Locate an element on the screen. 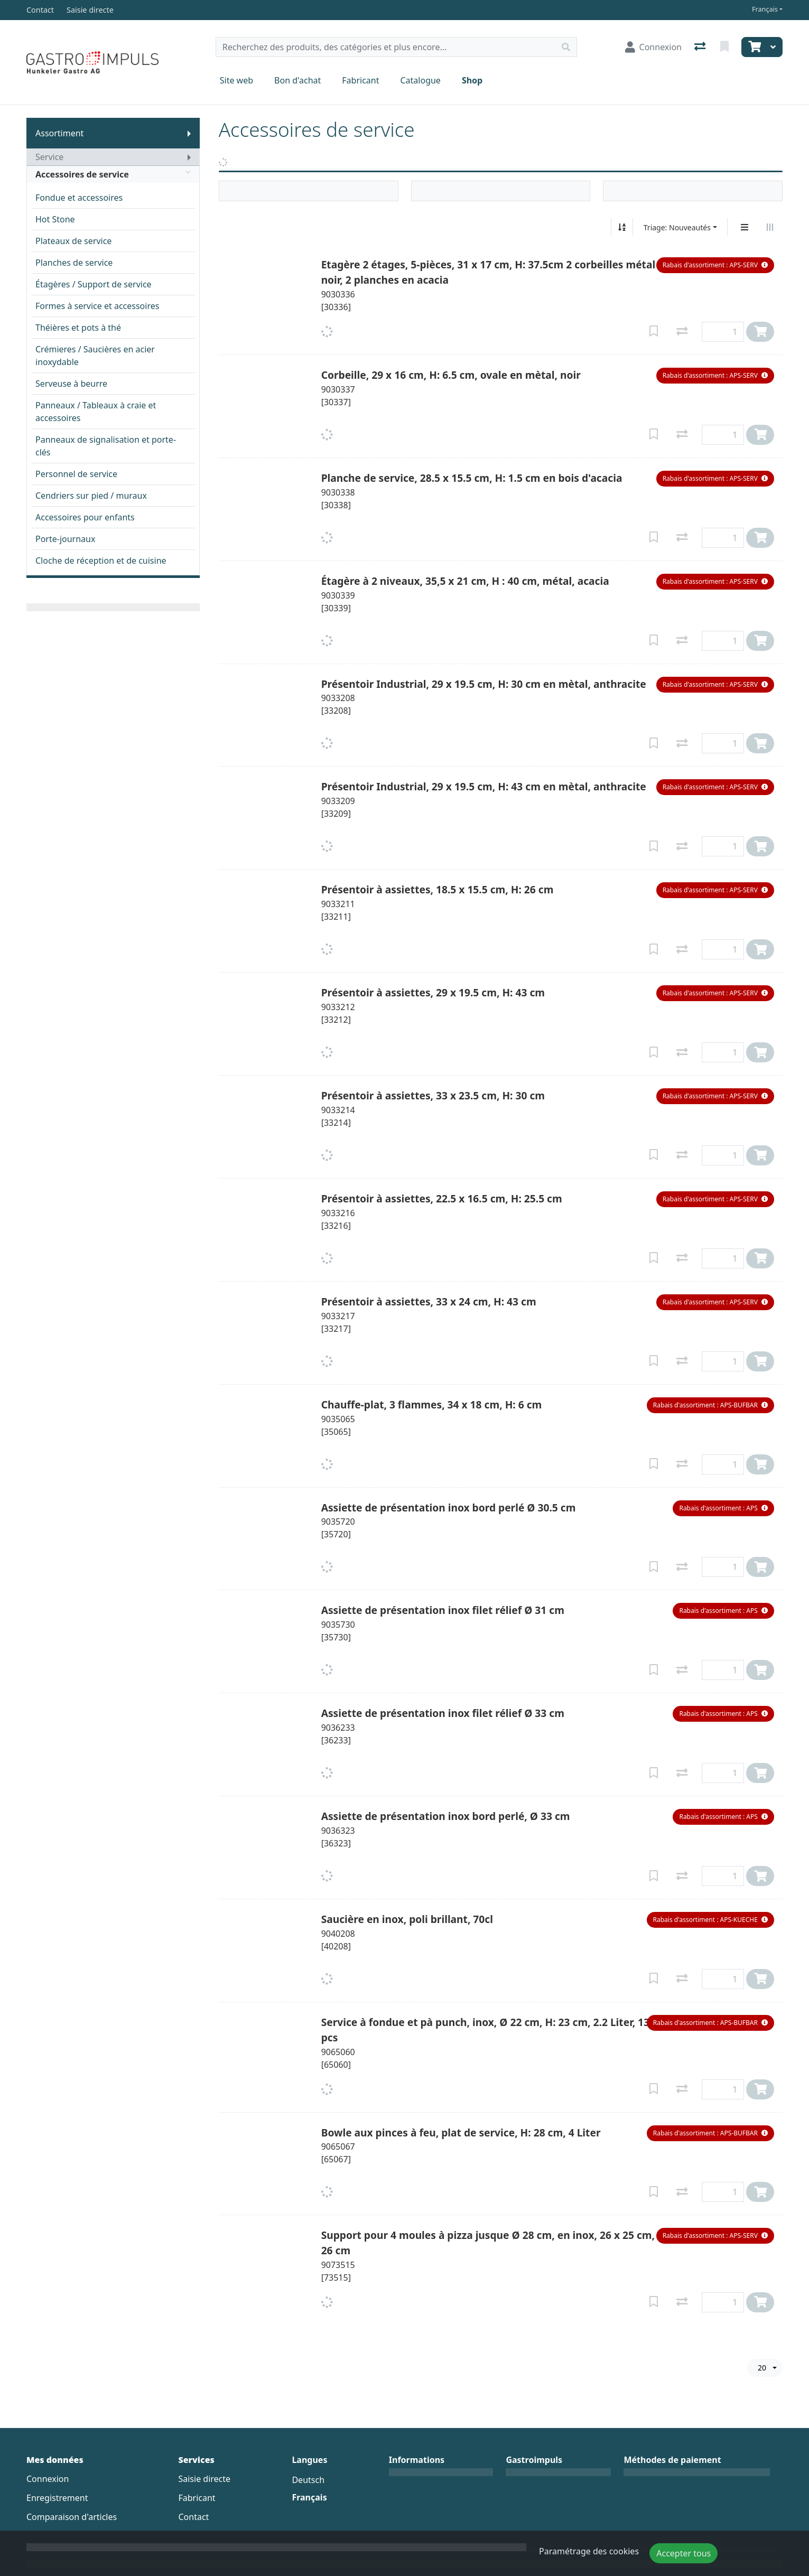 Image resolution: width=809 pixels, height=2576 pixels. Formes à service et accessoires is located at coordinates (97, 306).